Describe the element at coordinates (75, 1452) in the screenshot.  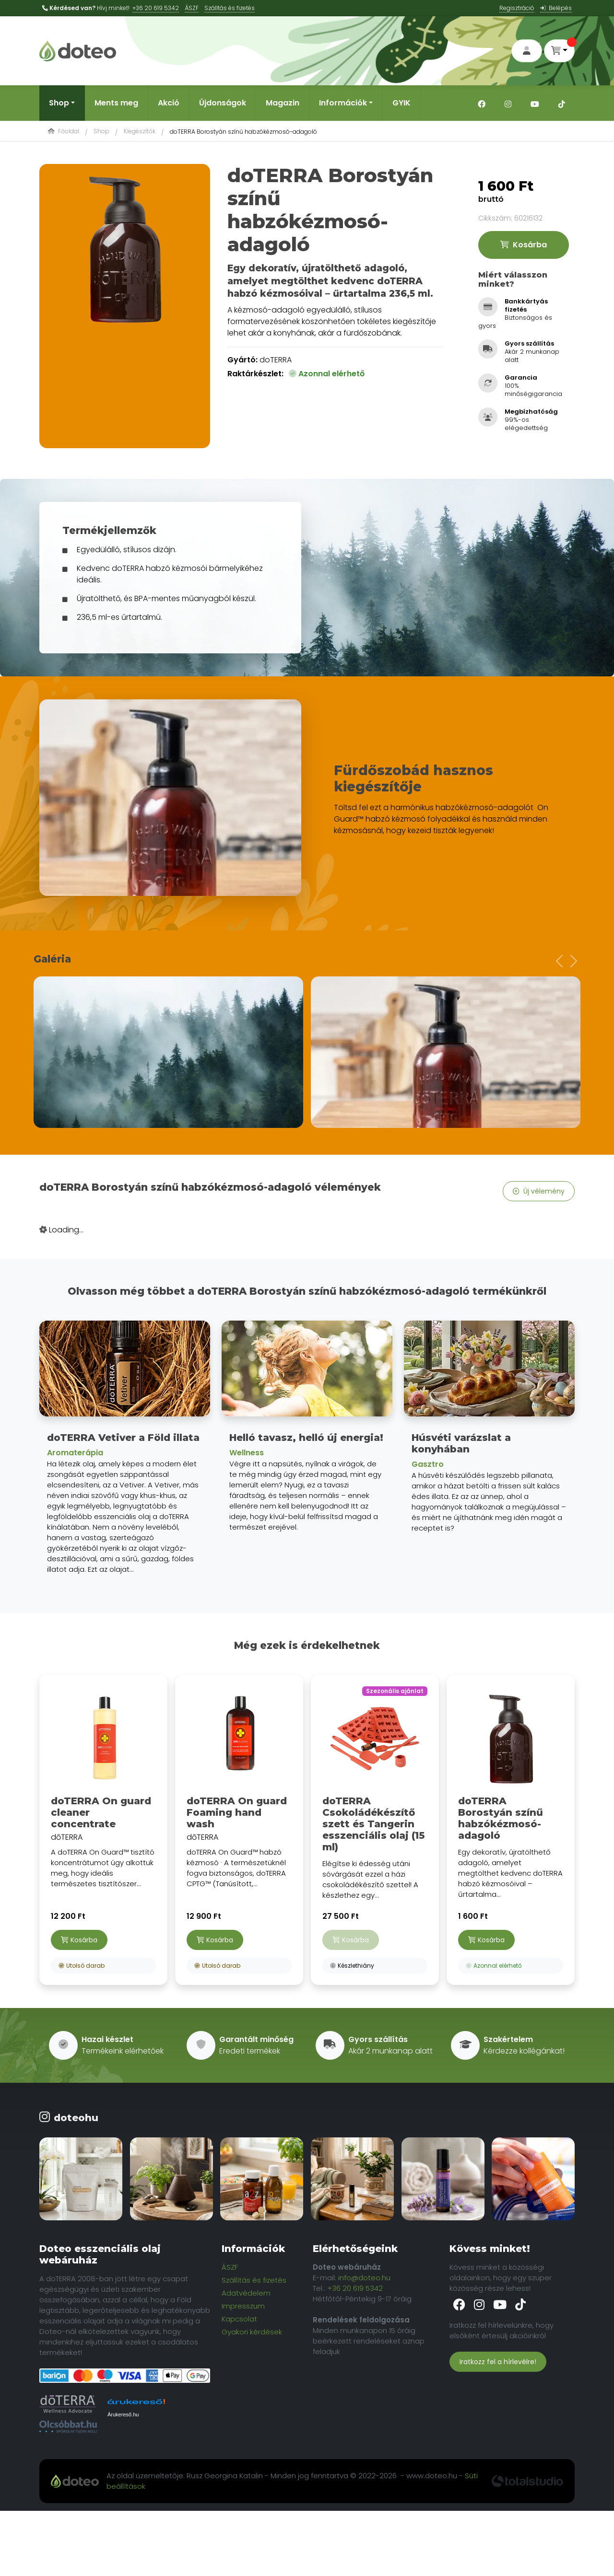
I see `Aromaterápia` at that location.